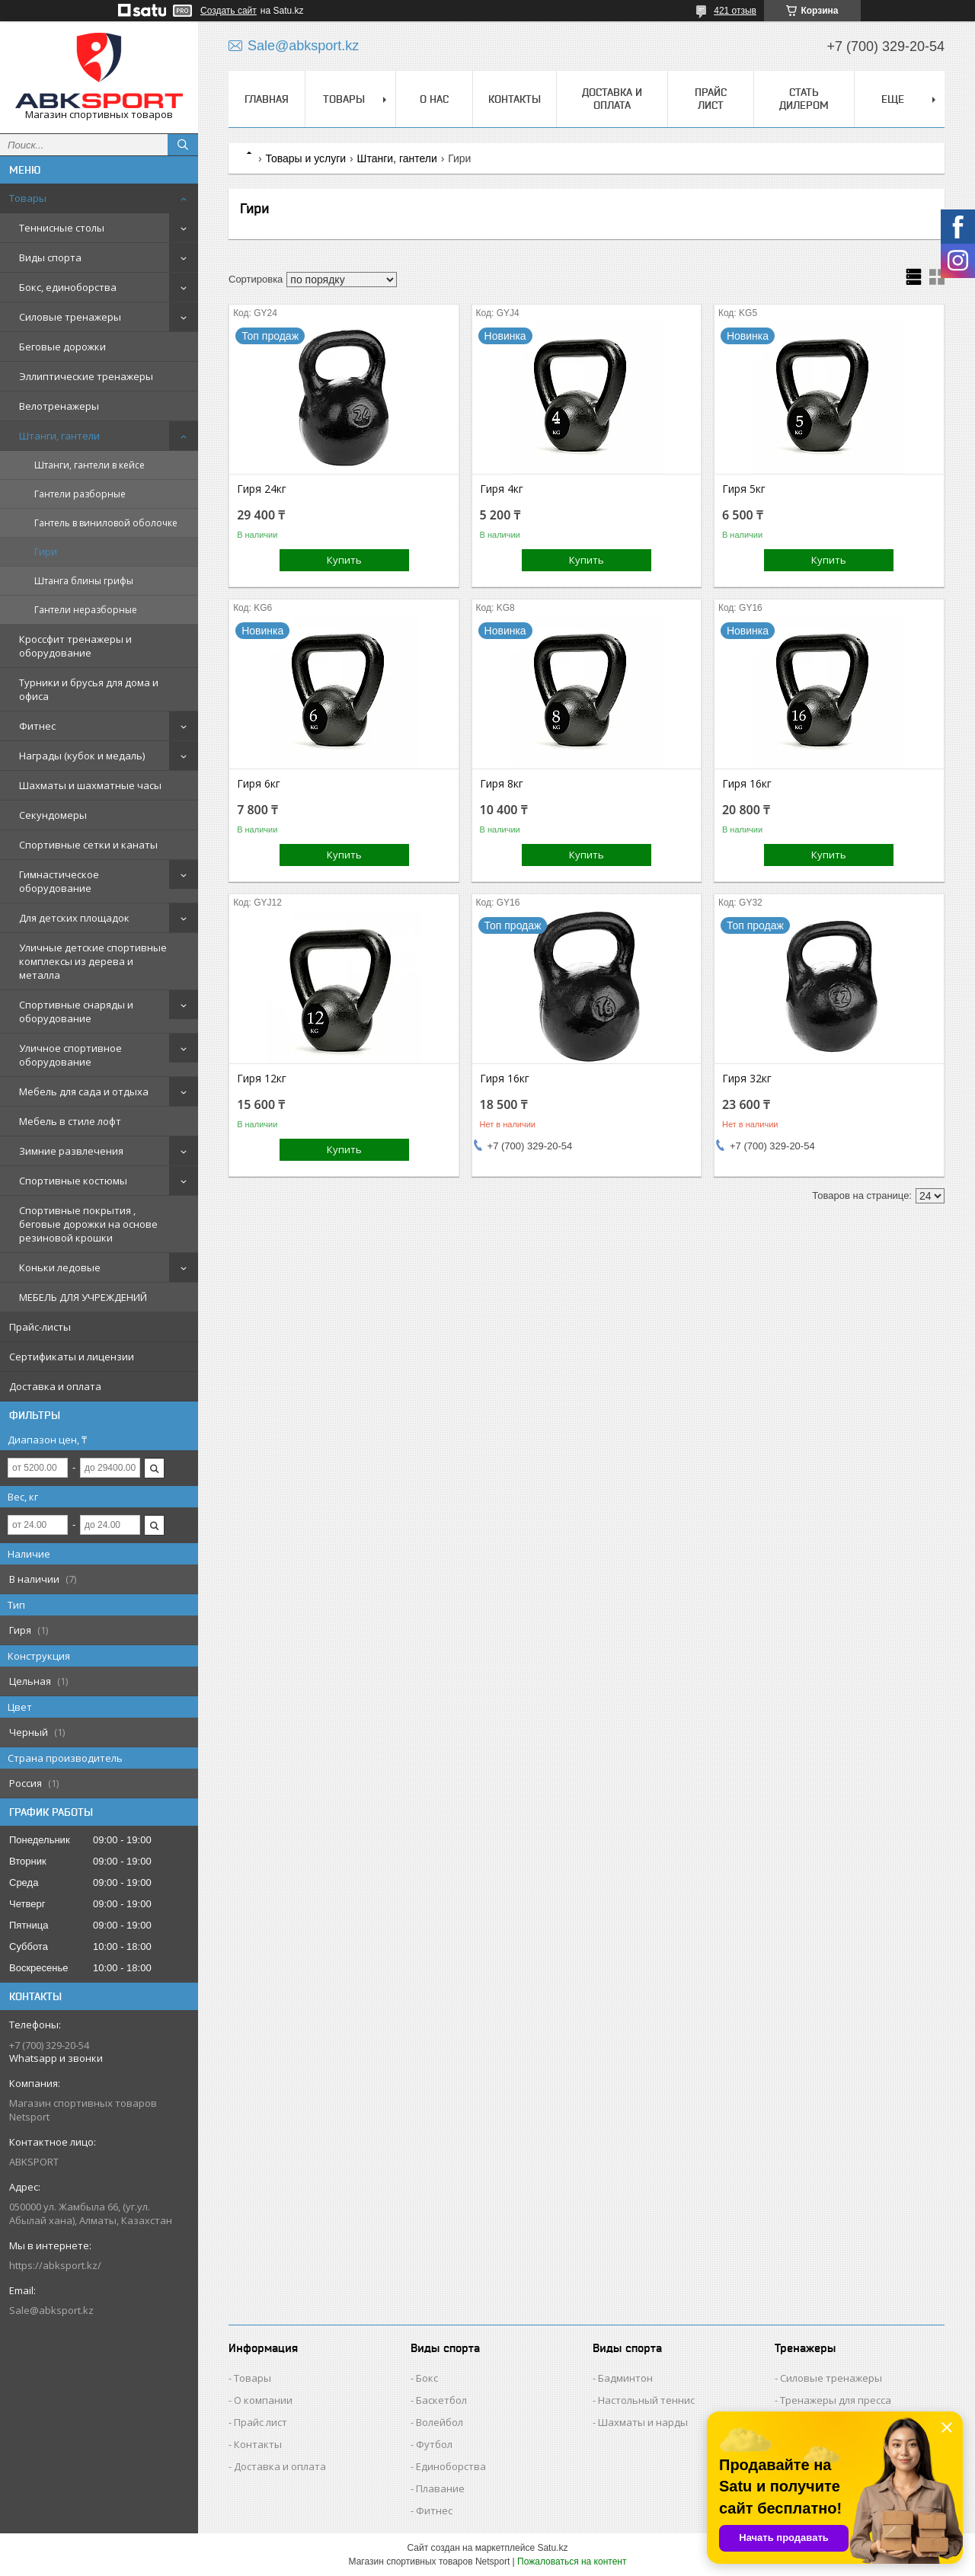  Describe the element at coordinates (260, 2422) in the screenshot. I see `Прайс лист` at that location.